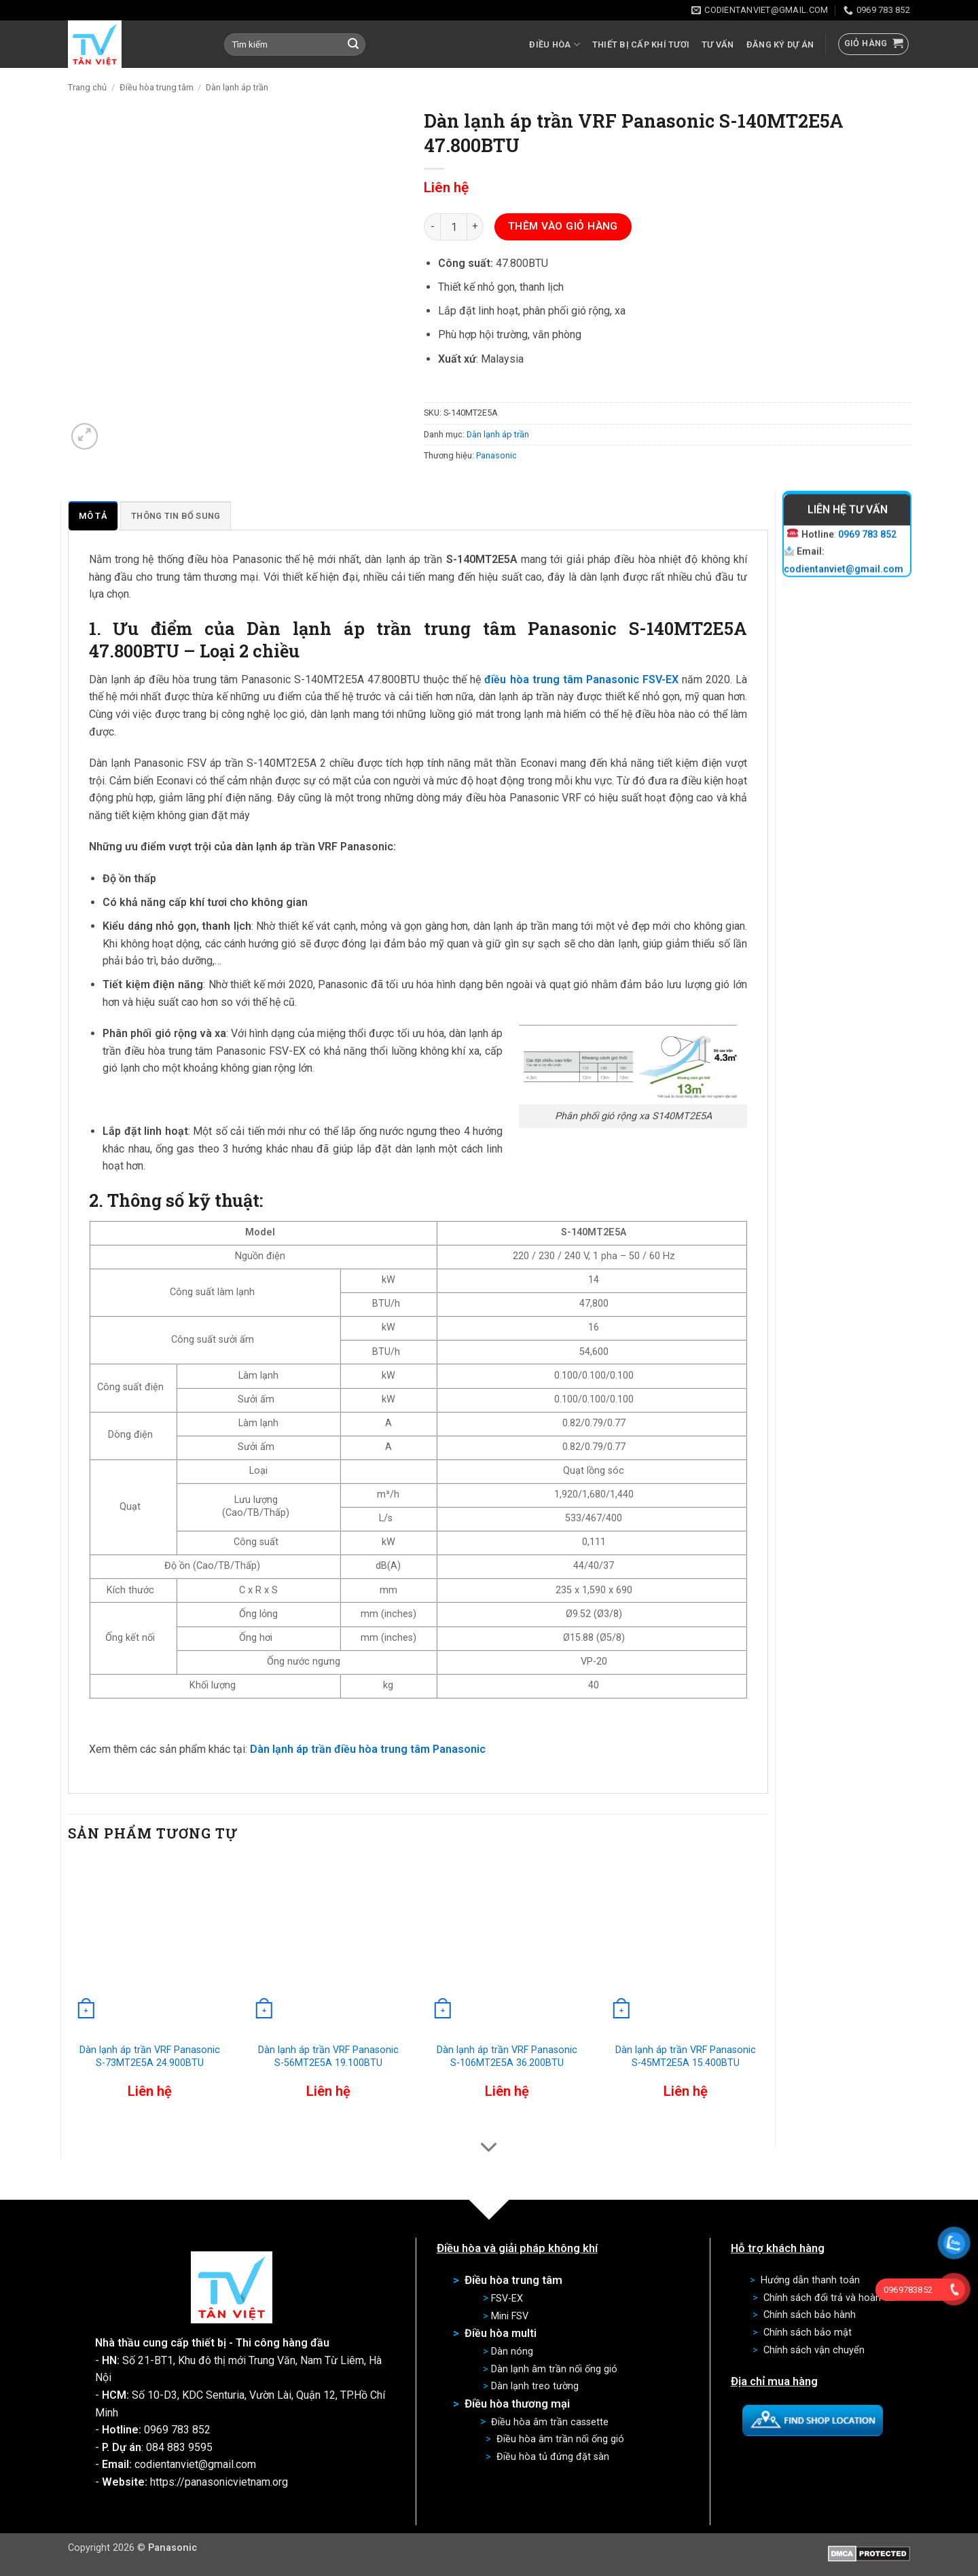  What do you see at coordinates (718, 44) in the screenshot?
I see `Tư vấn` at bounding box center [718, 44].